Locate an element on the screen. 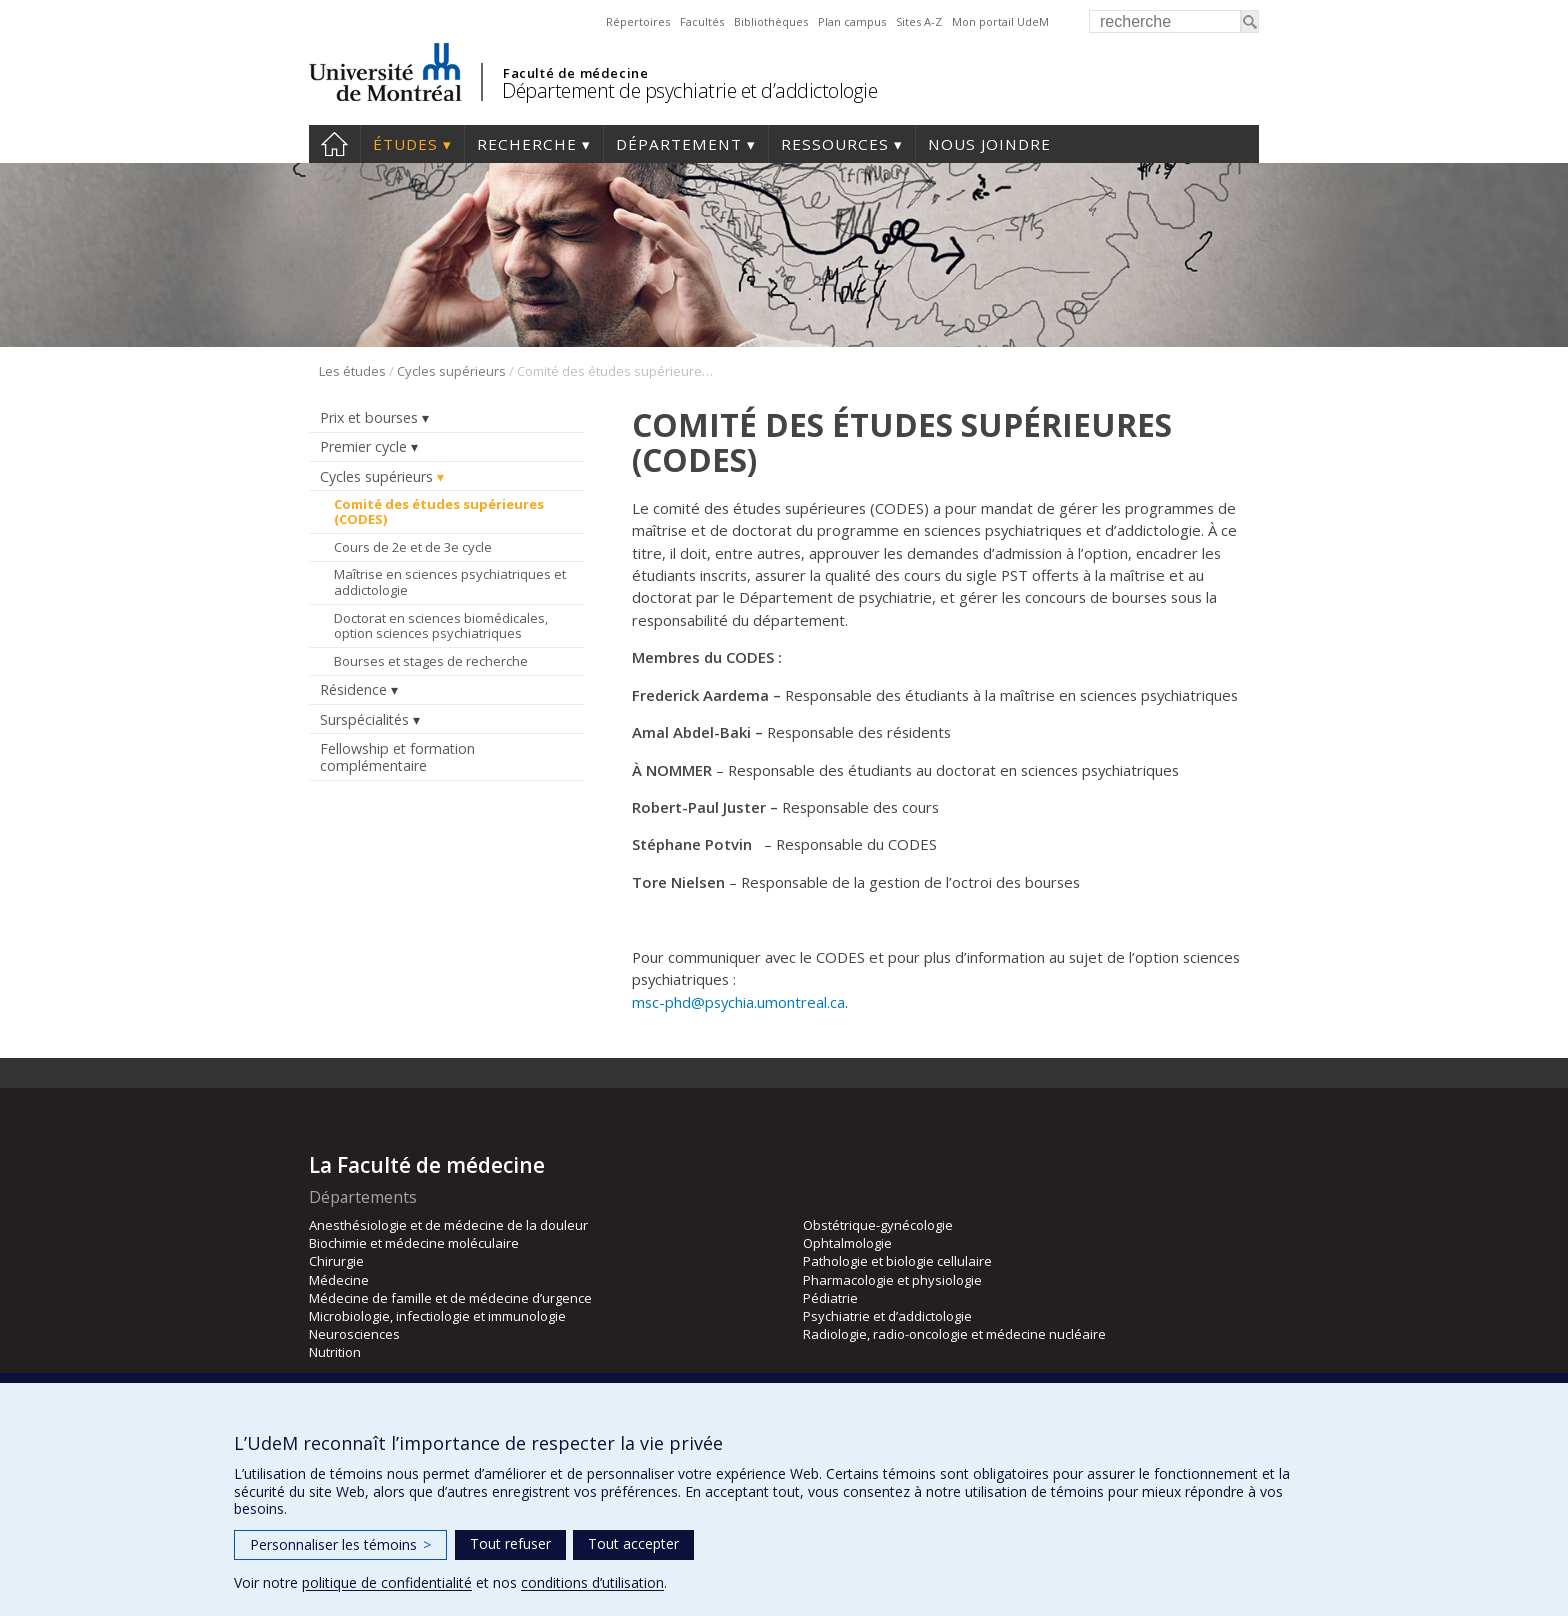 This screenshot has width=1568, height=1616. Ressources is located at coordinates (835, 144).